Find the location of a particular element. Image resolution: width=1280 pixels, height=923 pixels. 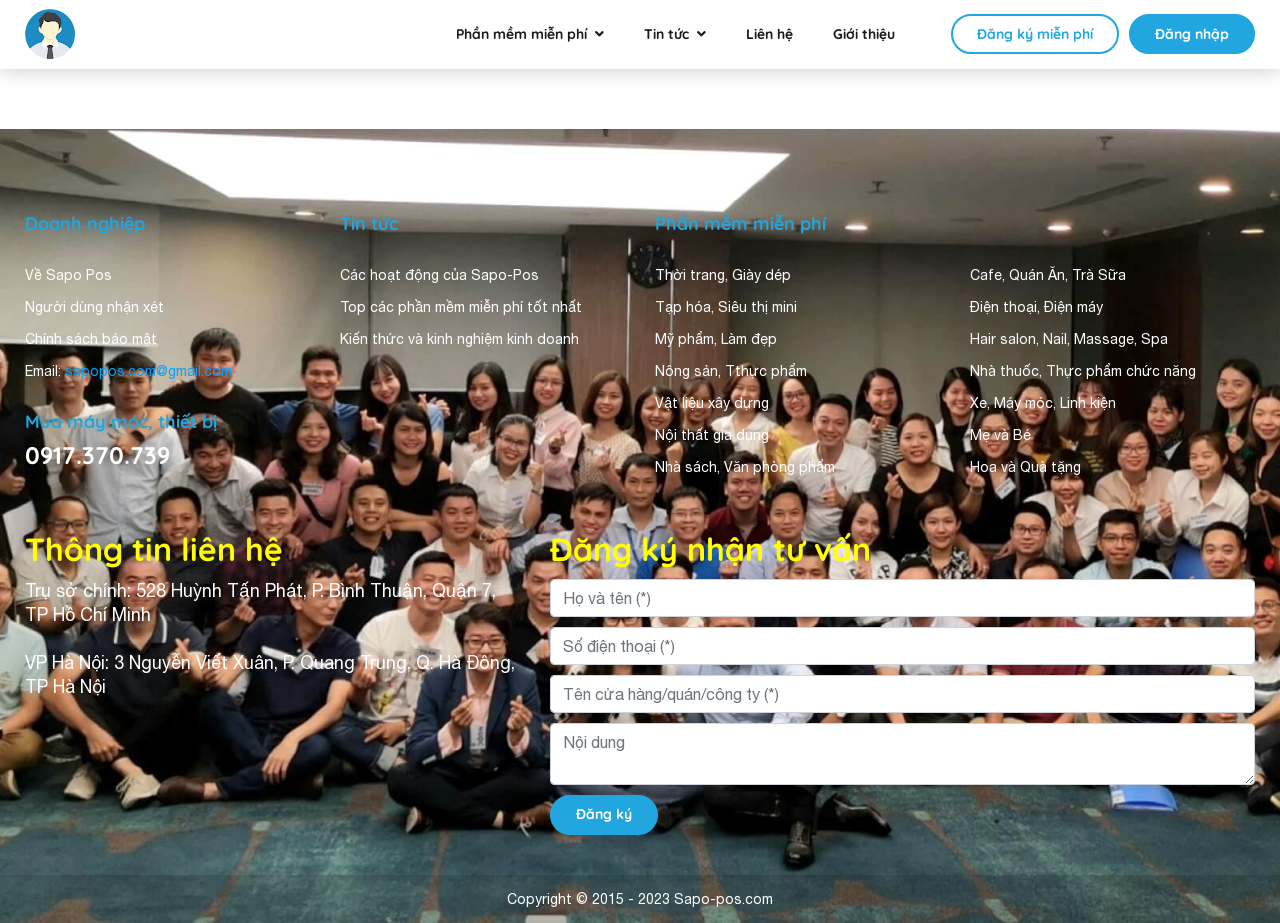

Kiến thức và kinh nghiệm kinh doanh is located at coordinates (459, 339).